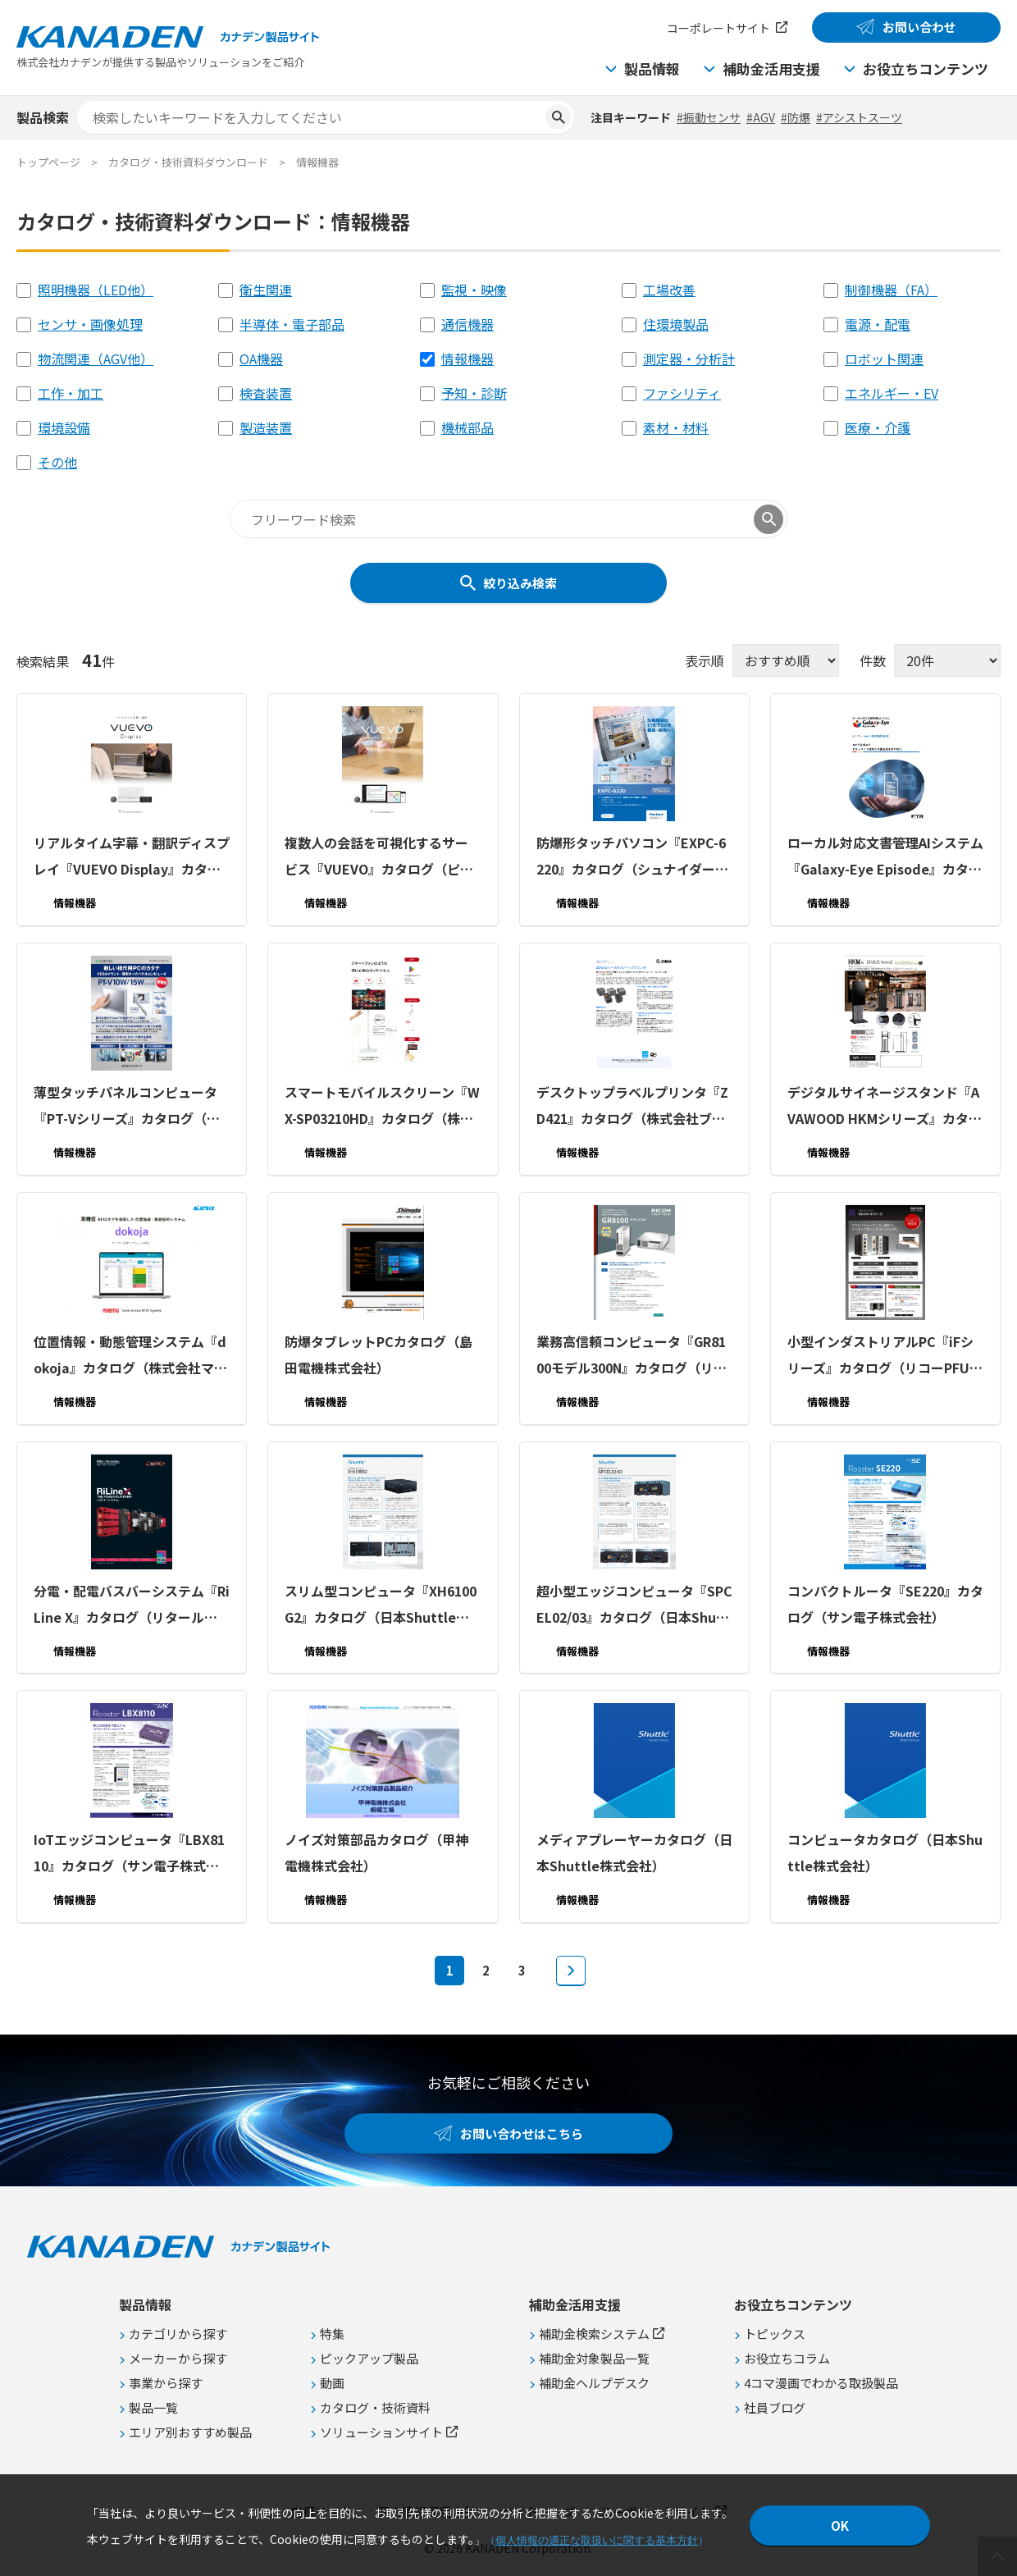  Describe the element at coordinates (891, 289) in the screenshot. I see `制御機器（FA）` at that location.